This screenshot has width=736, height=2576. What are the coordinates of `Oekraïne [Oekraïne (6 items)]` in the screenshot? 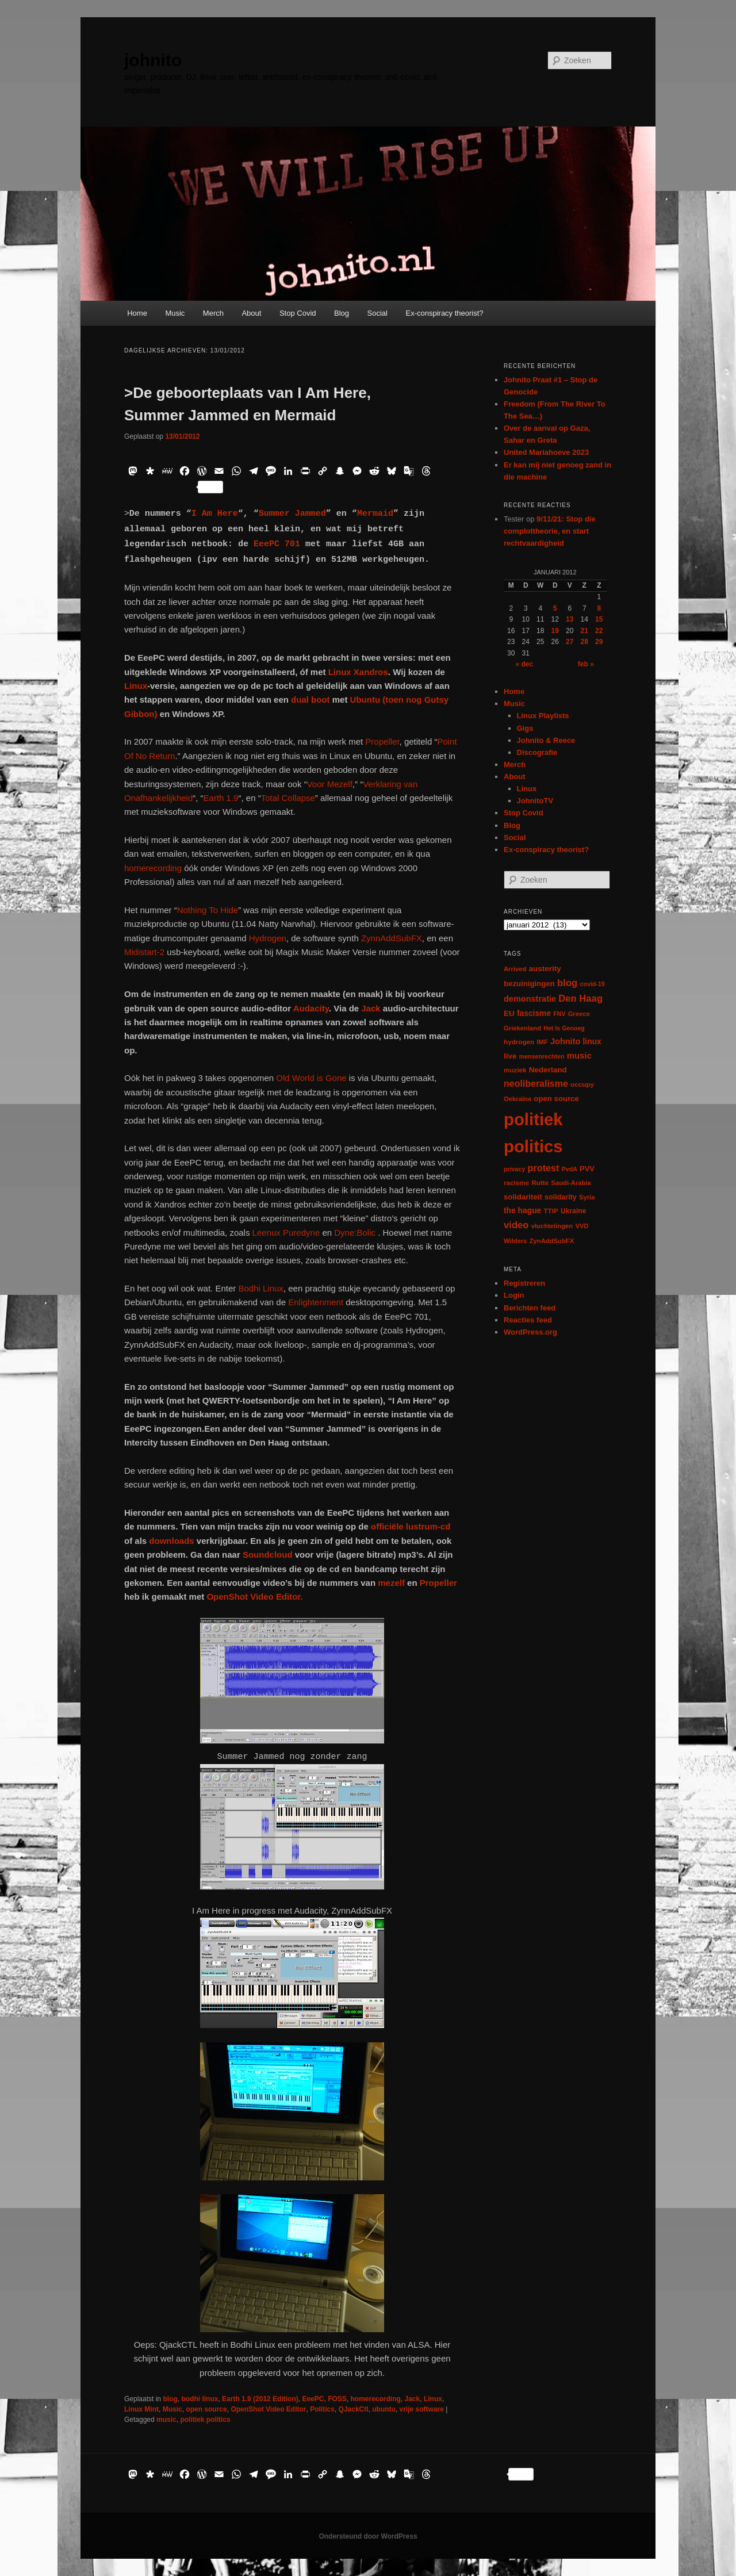 It's located at (517, 1098).